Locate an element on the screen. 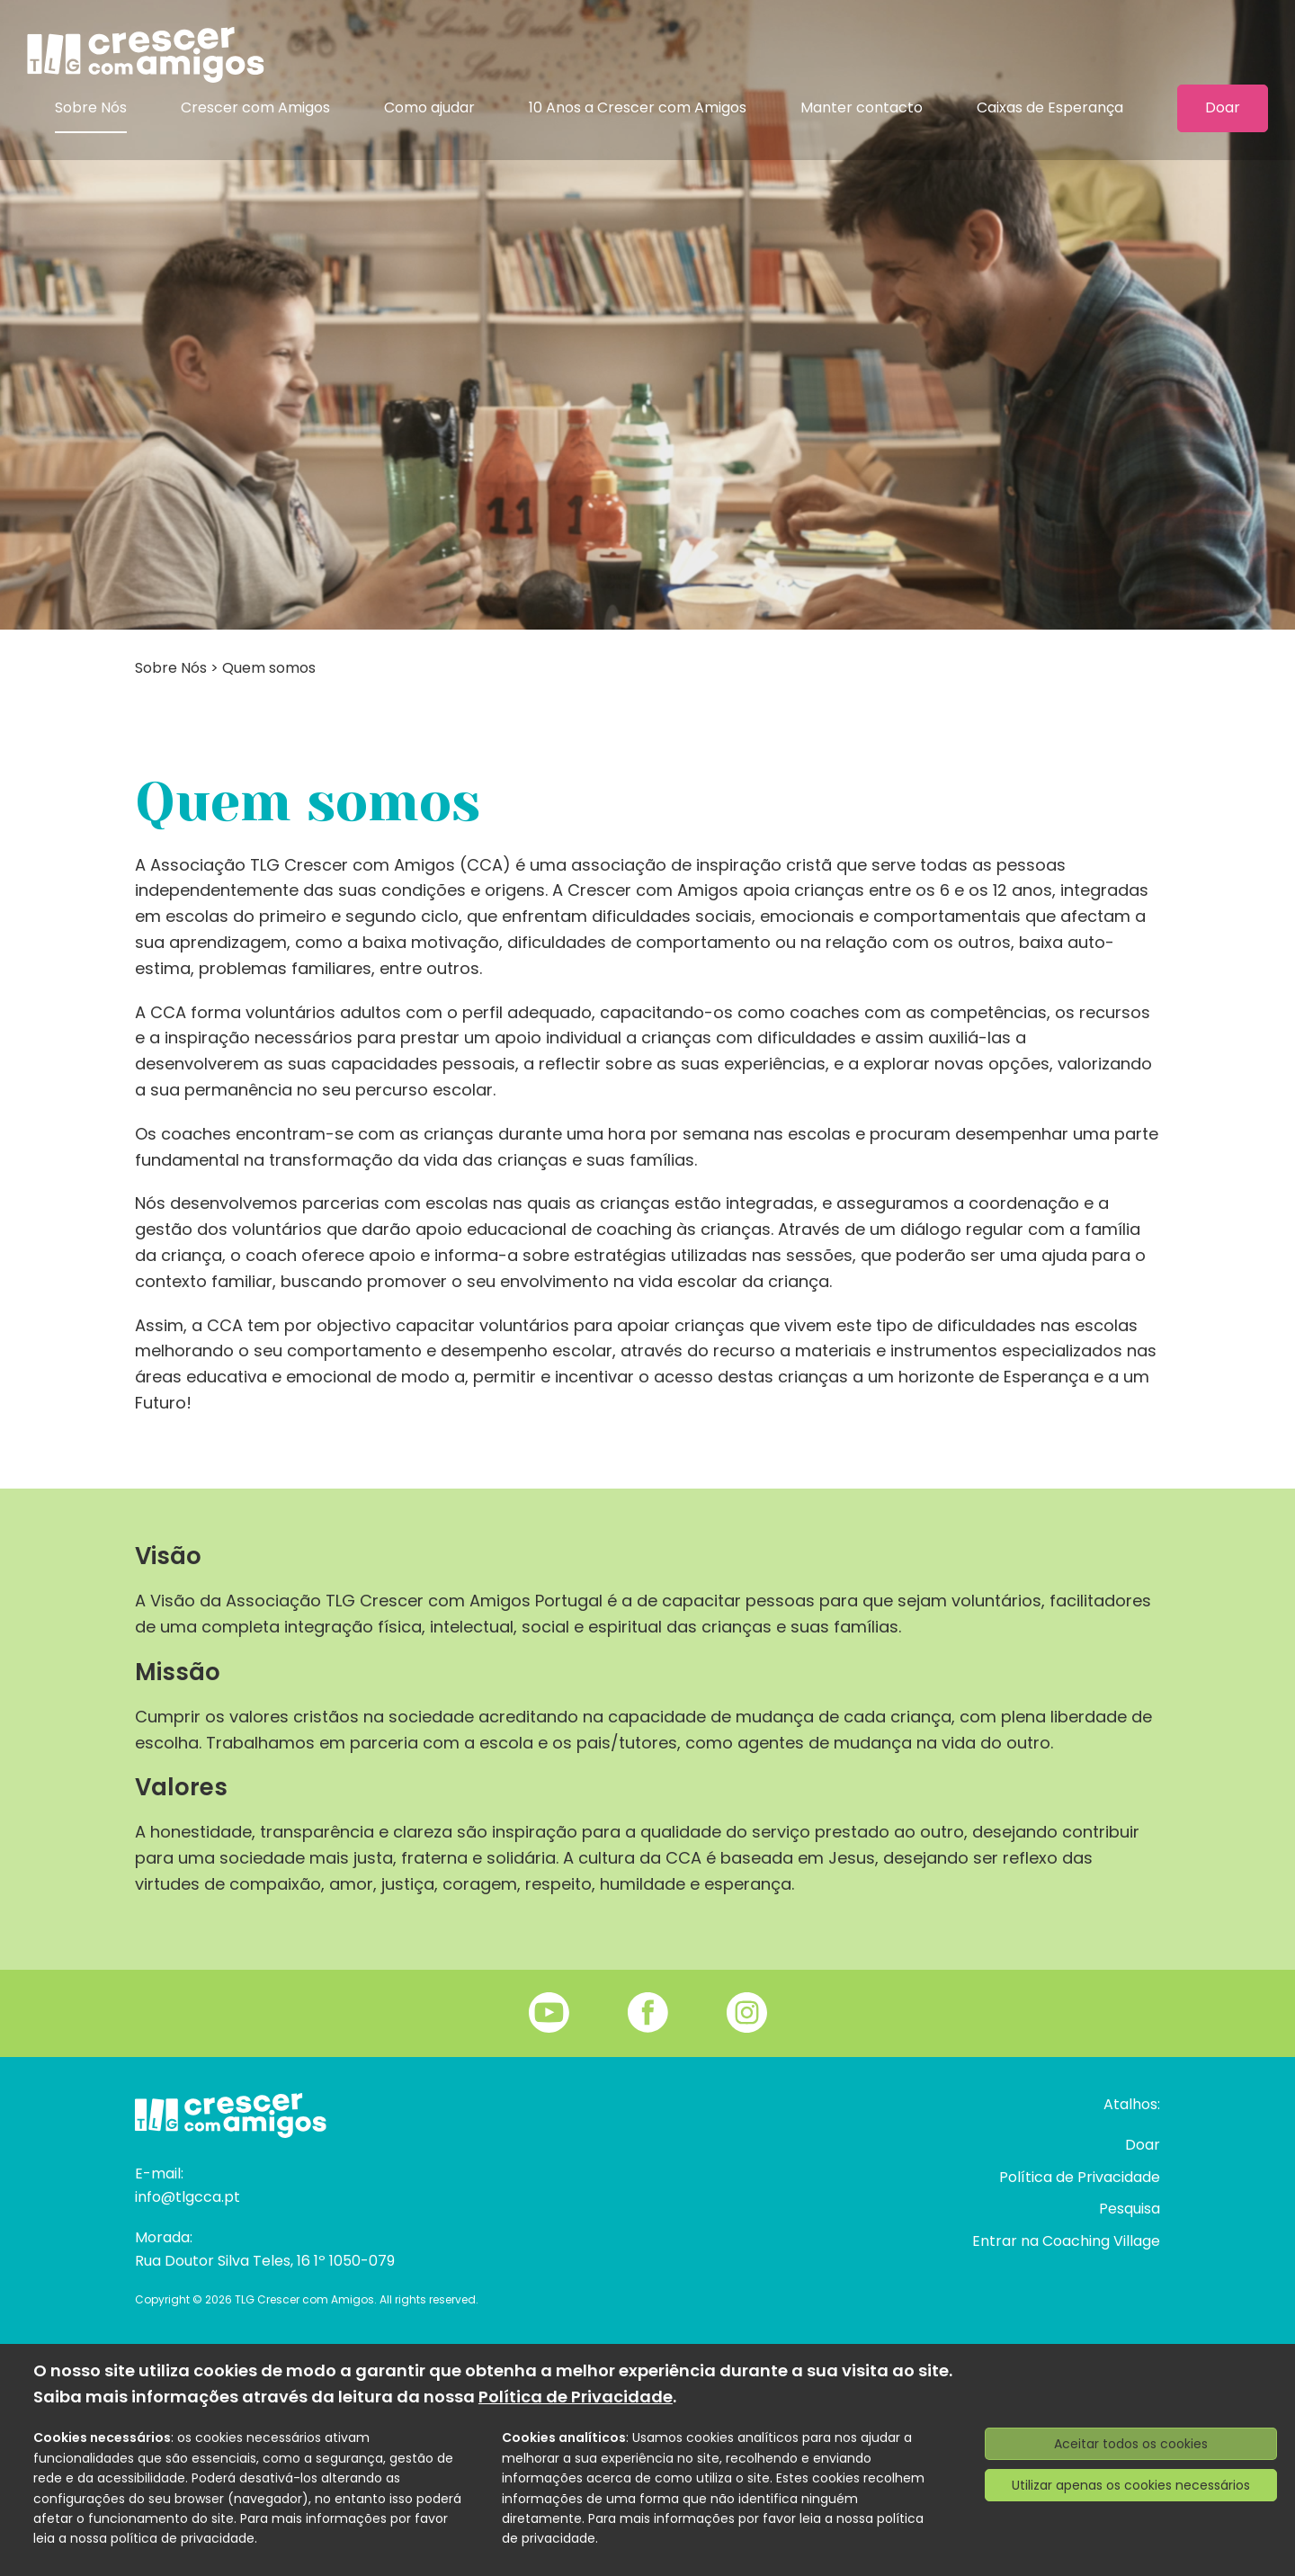 The height and width of the screenshot is (2576, 1295). Crescer com Amigos is located at coordinates (255, 107).